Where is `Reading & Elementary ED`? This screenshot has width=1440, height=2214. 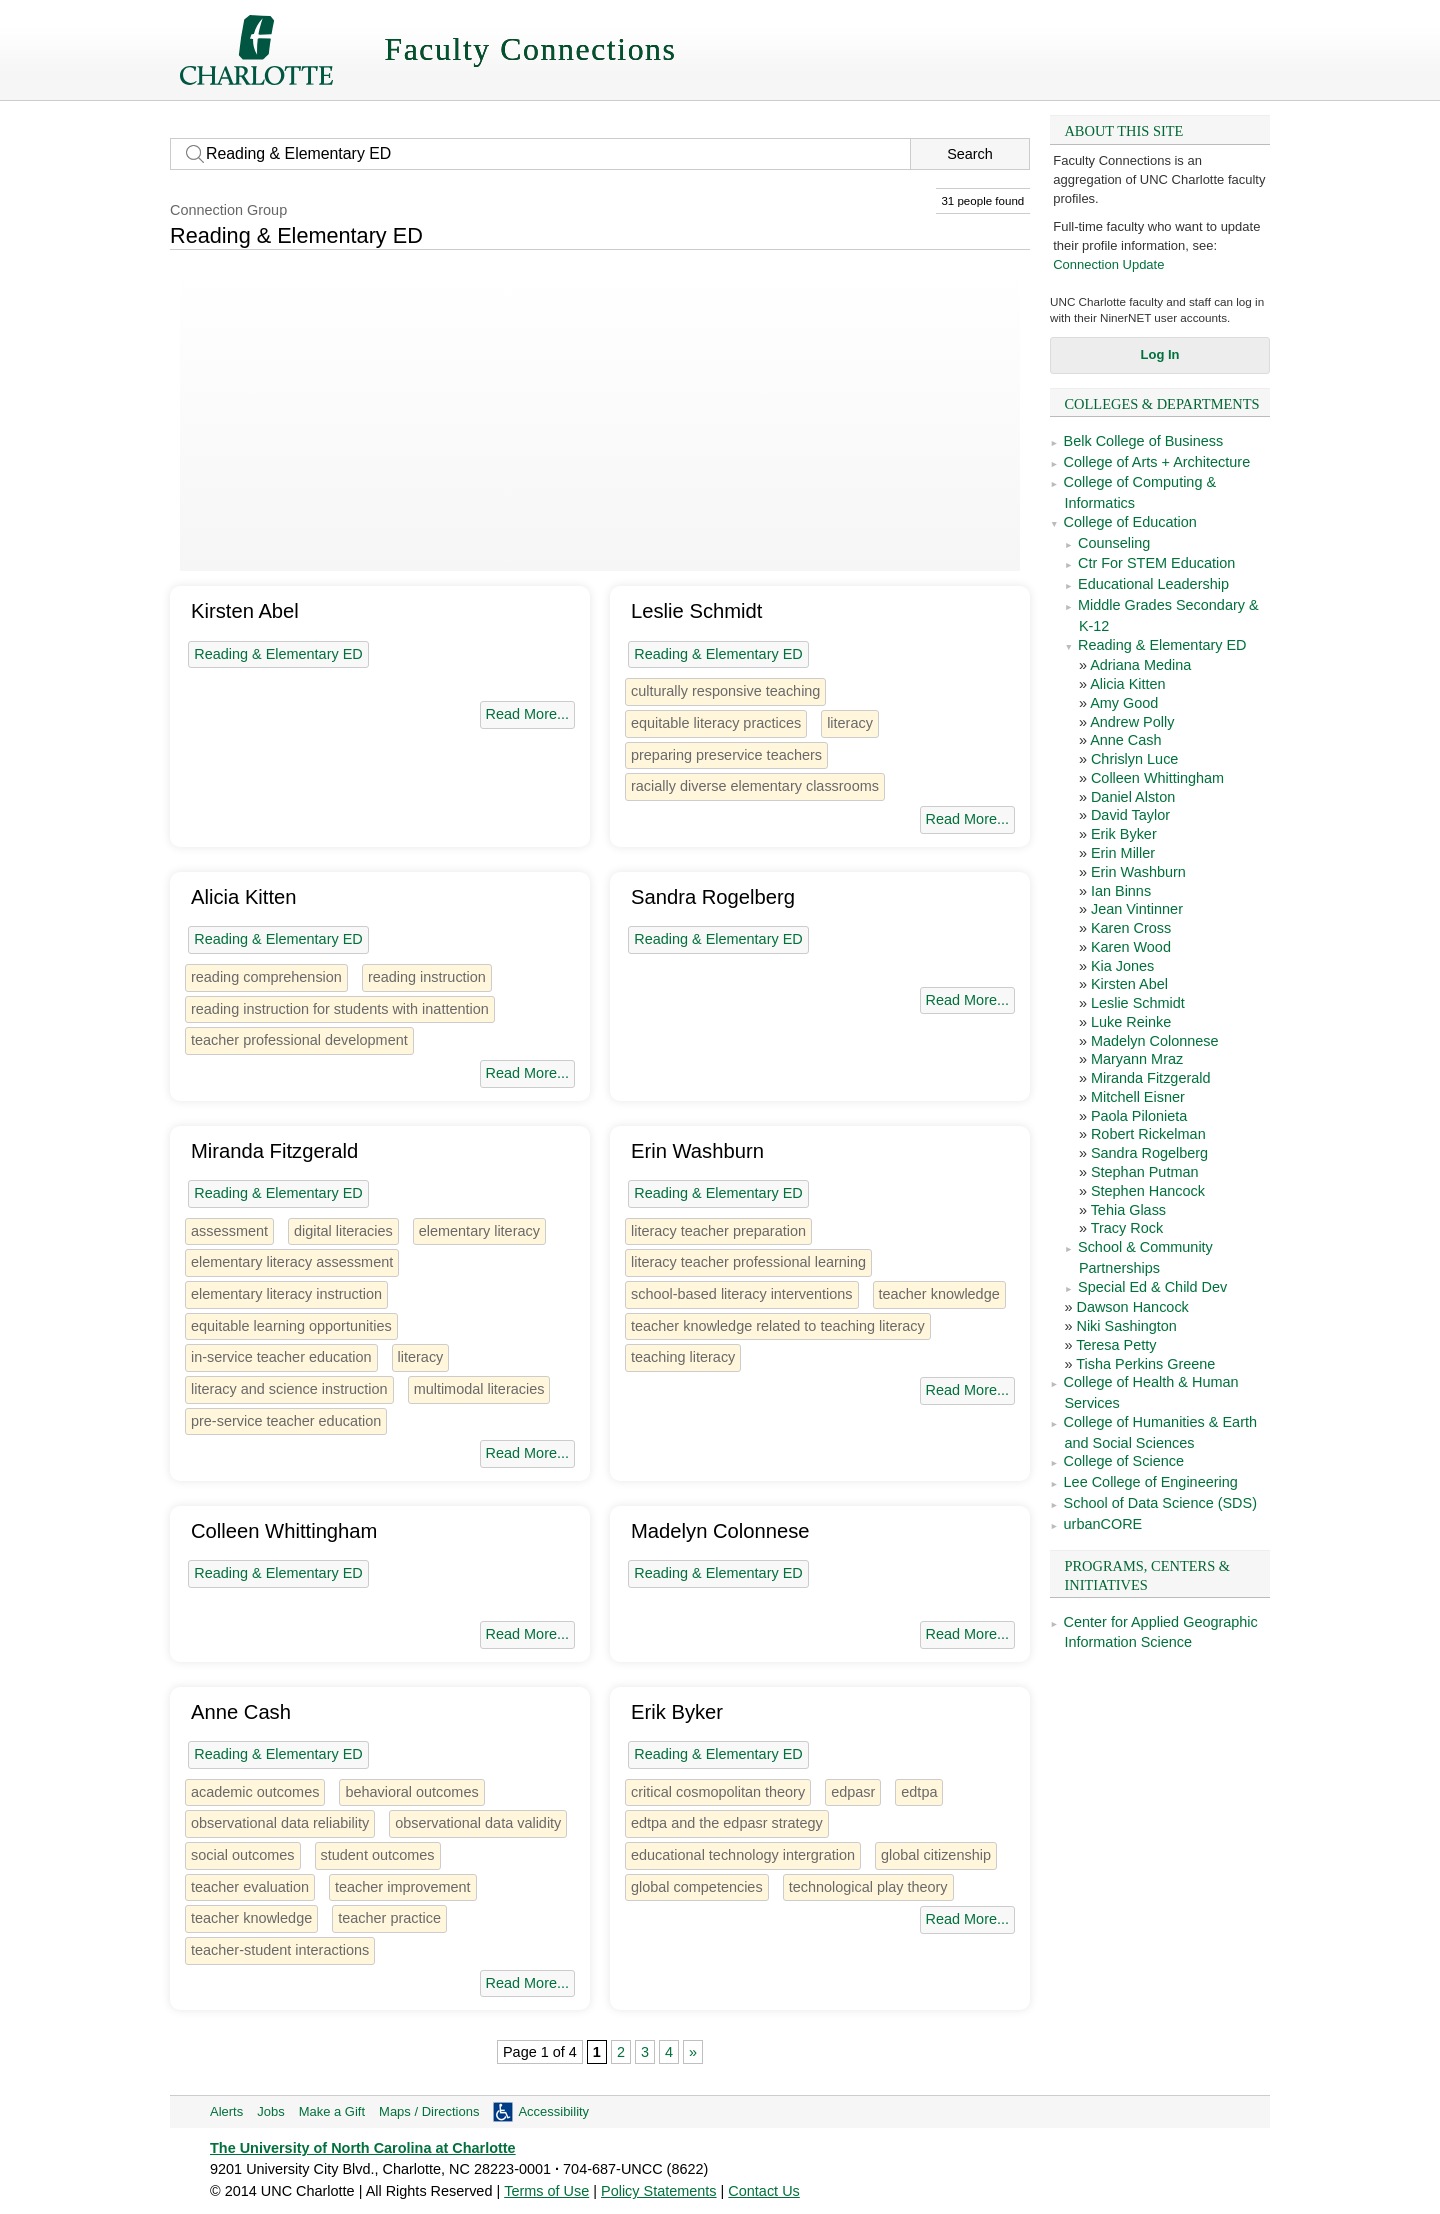
Reading & Elementary ED is located at coordinates (1162, 645).